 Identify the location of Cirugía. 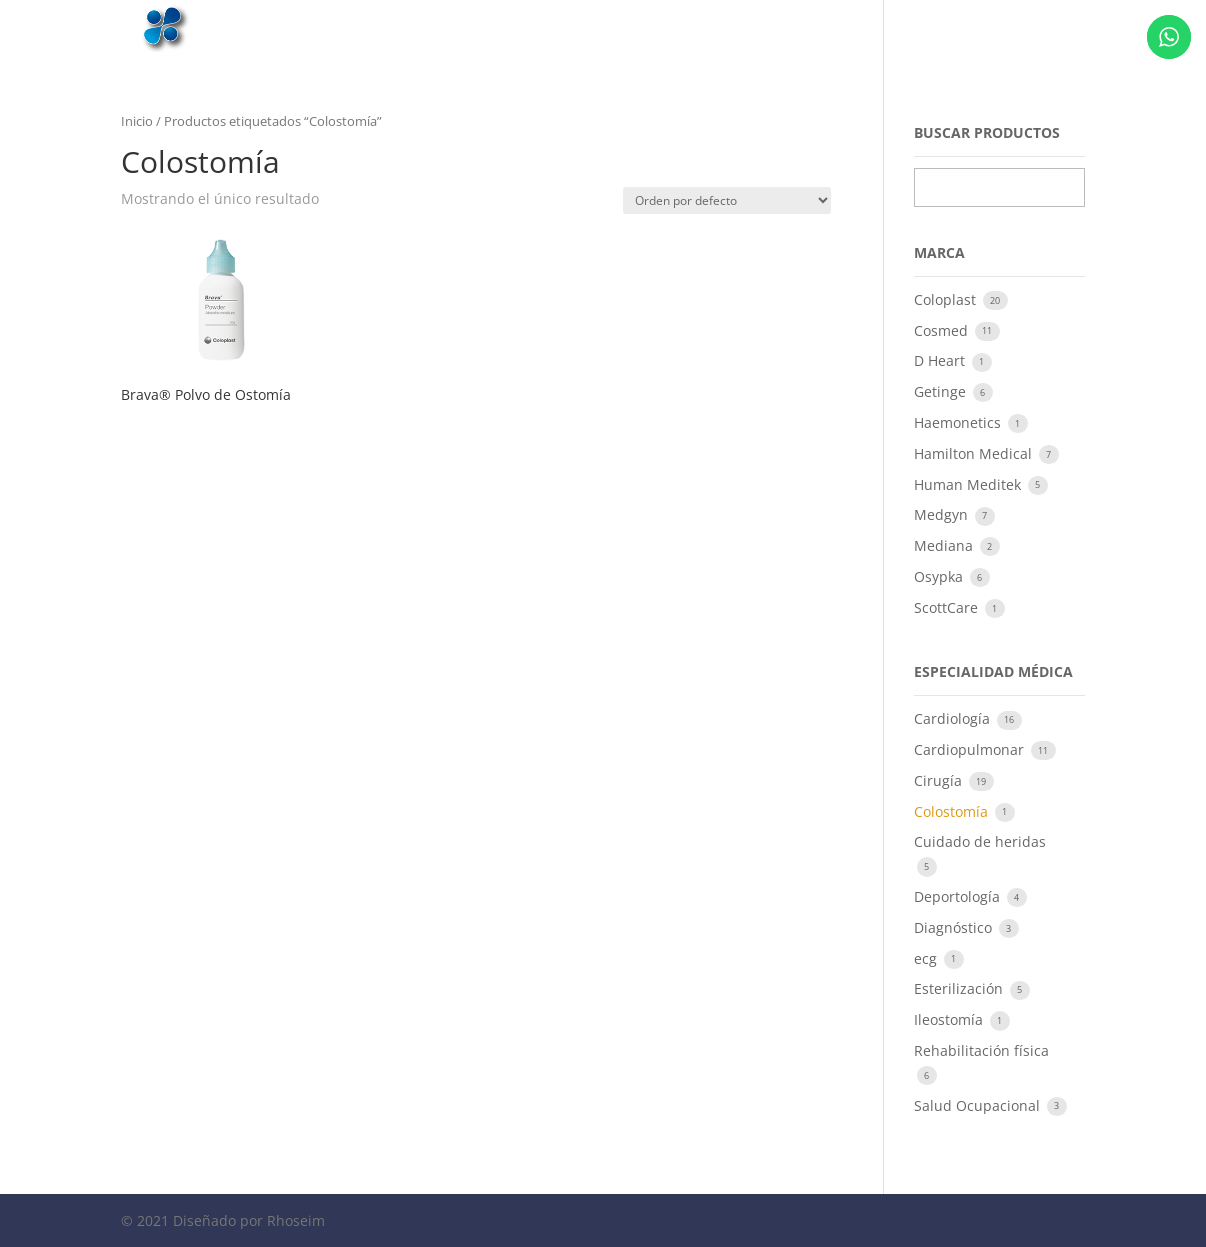
(940, 780).